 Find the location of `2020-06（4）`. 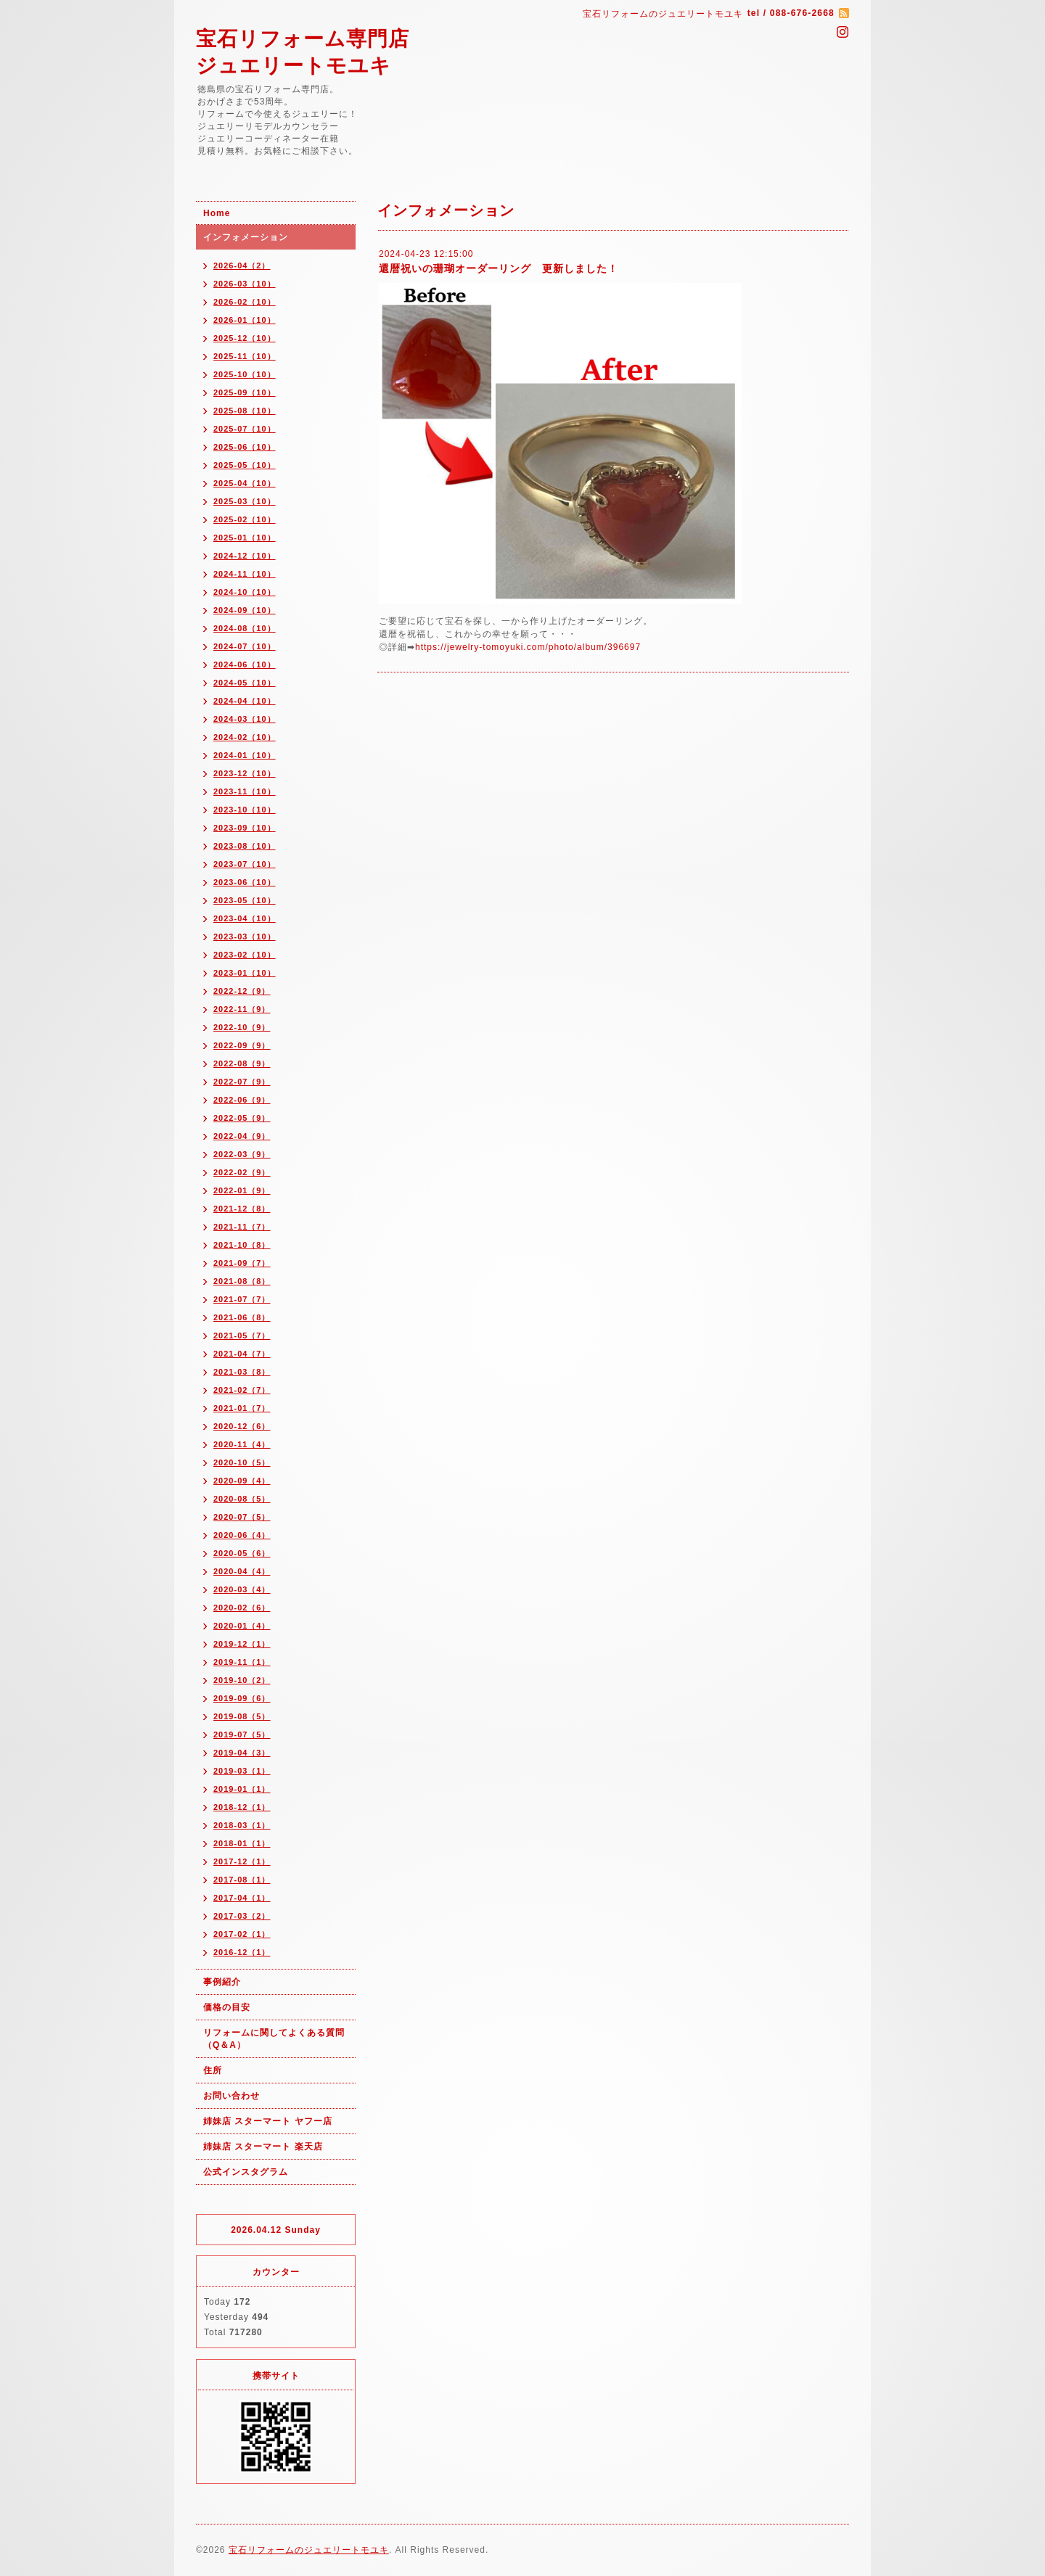

2020-06（4） is located at coordinates (242, 1535).